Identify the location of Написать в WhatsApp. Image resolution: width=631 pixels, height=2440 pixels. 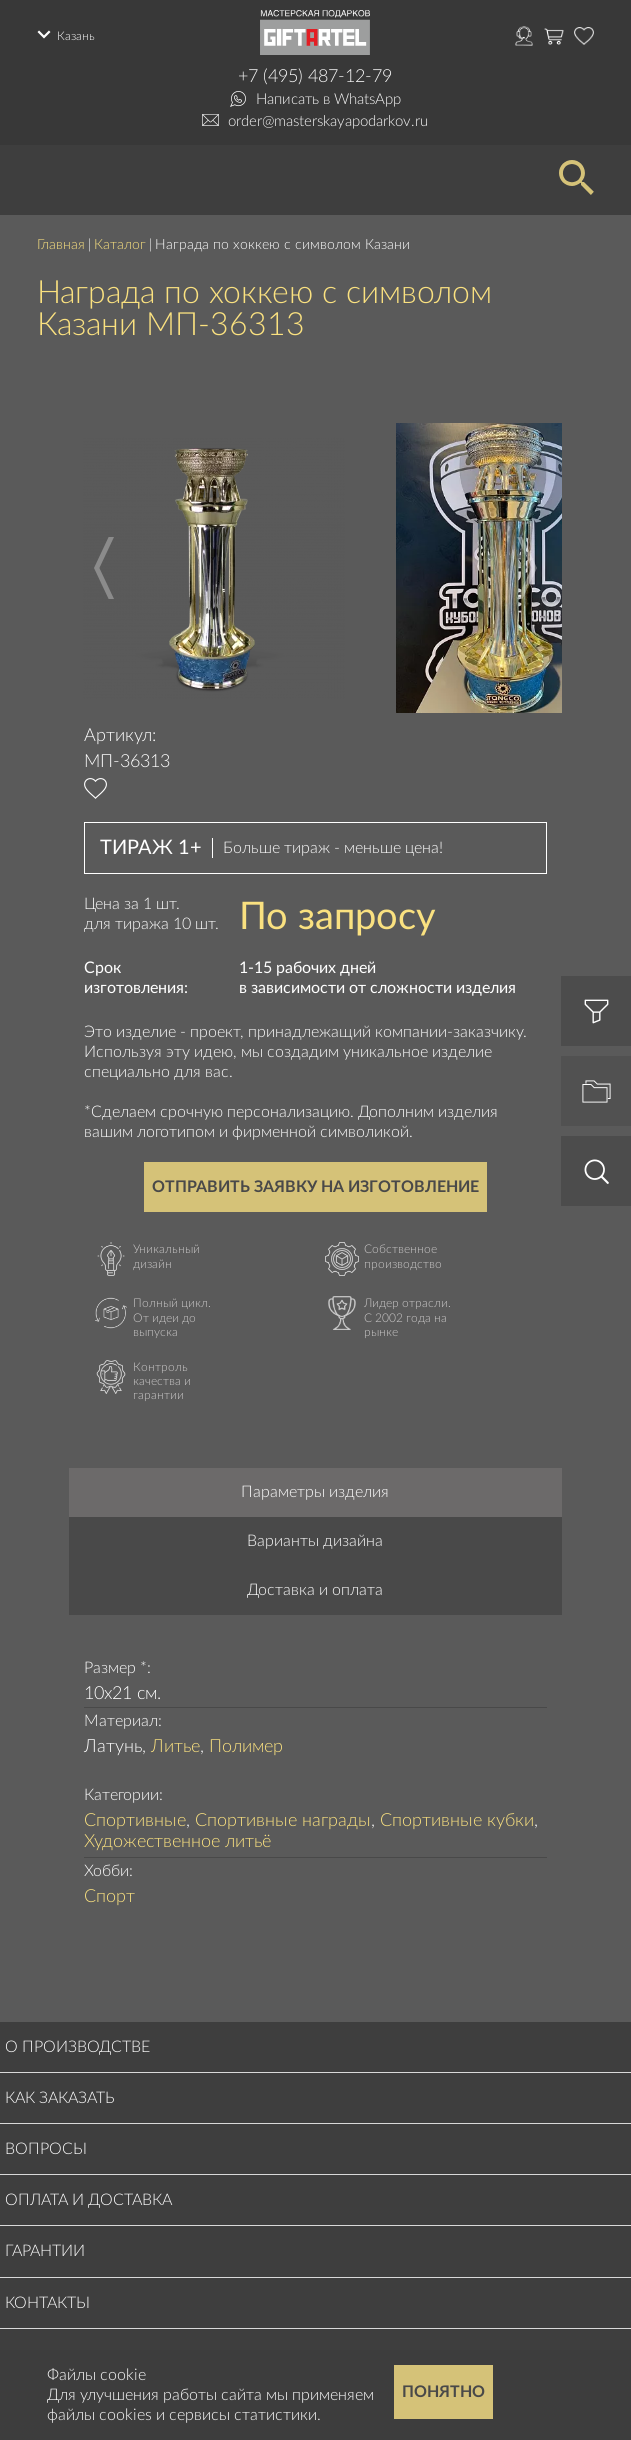
(328, 99).